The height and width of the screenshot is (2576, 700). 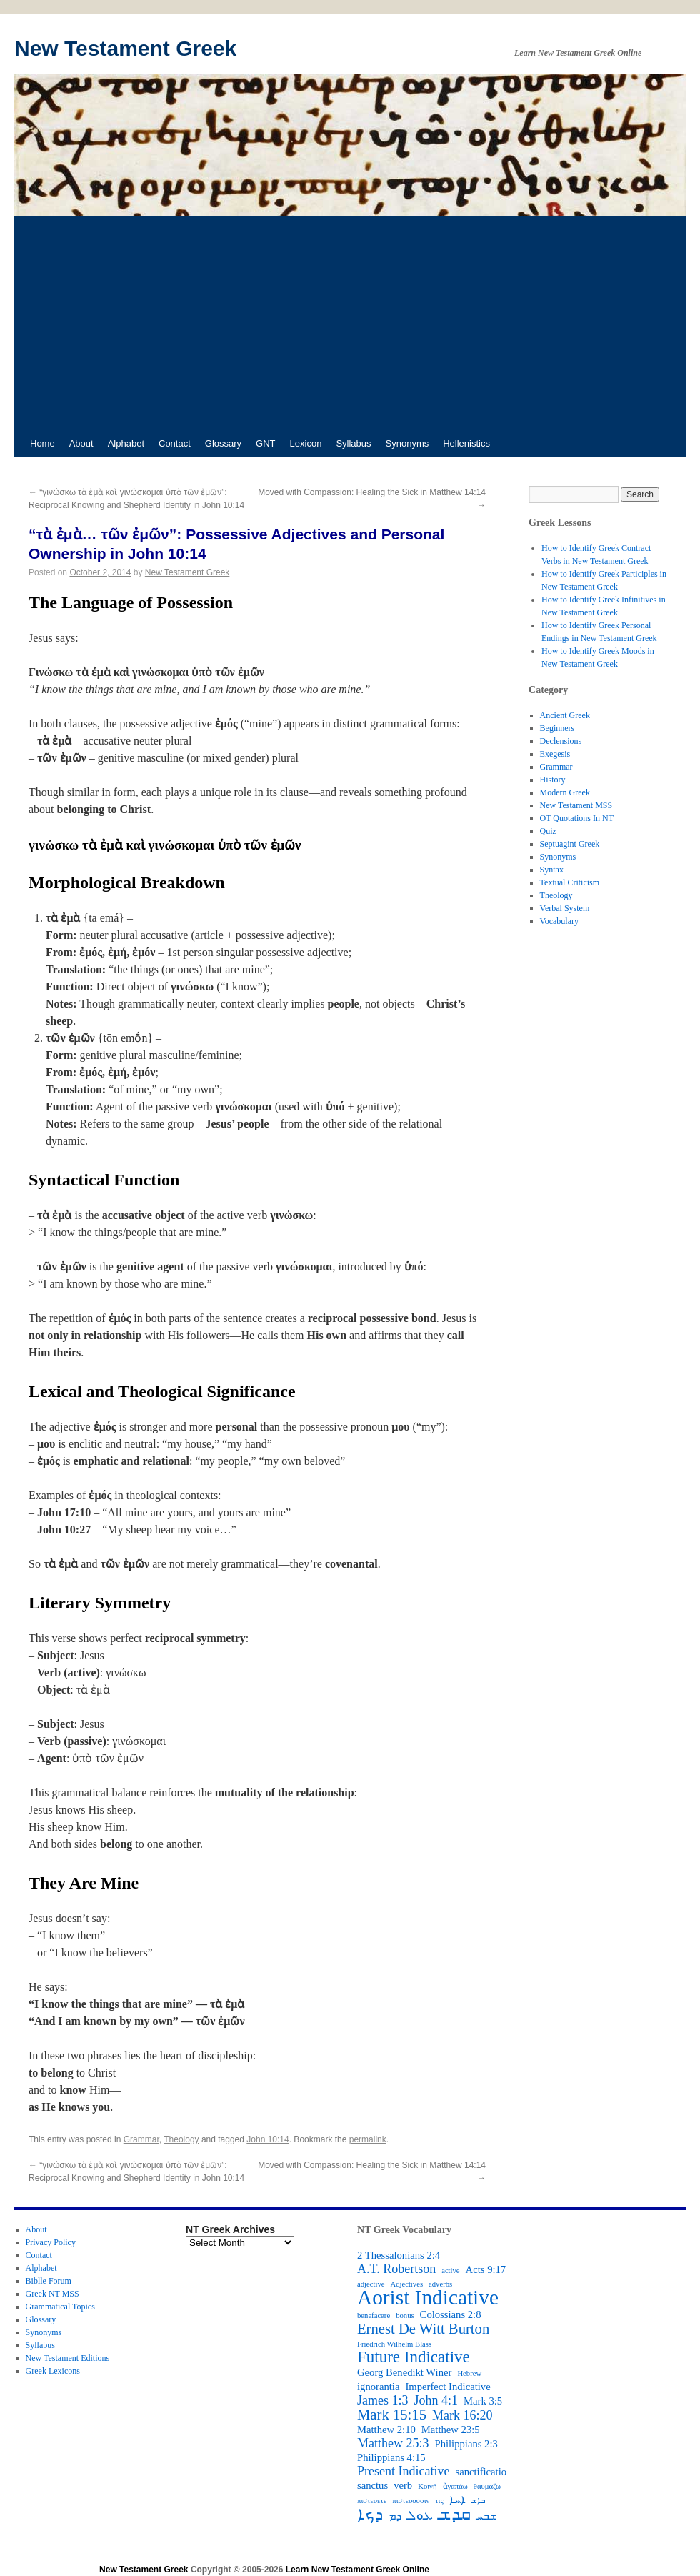 I want to click on Hellenistics, so click(x=466, y=443).